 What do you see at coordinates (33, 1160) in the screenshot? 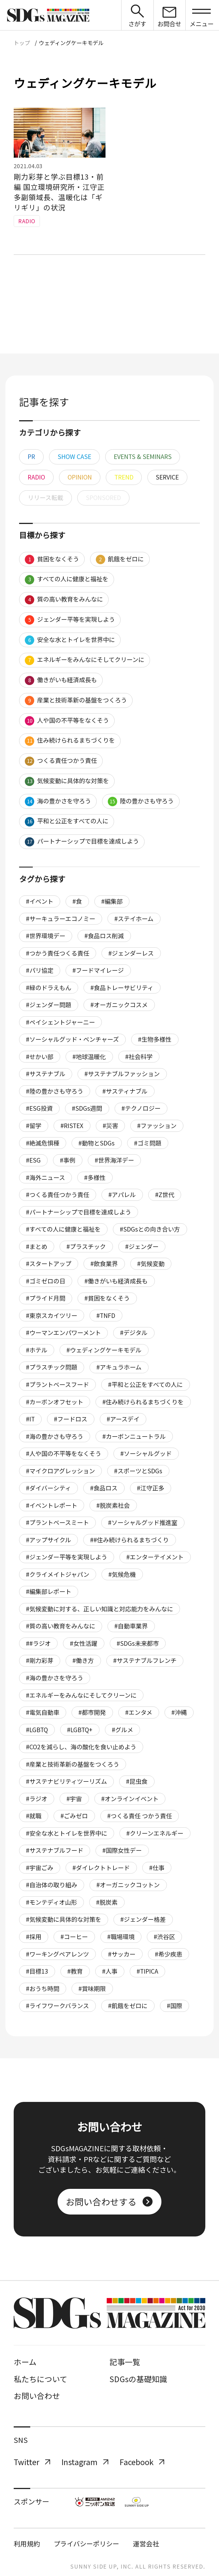
I see `#ESG` at bounding box center [33, 1160].